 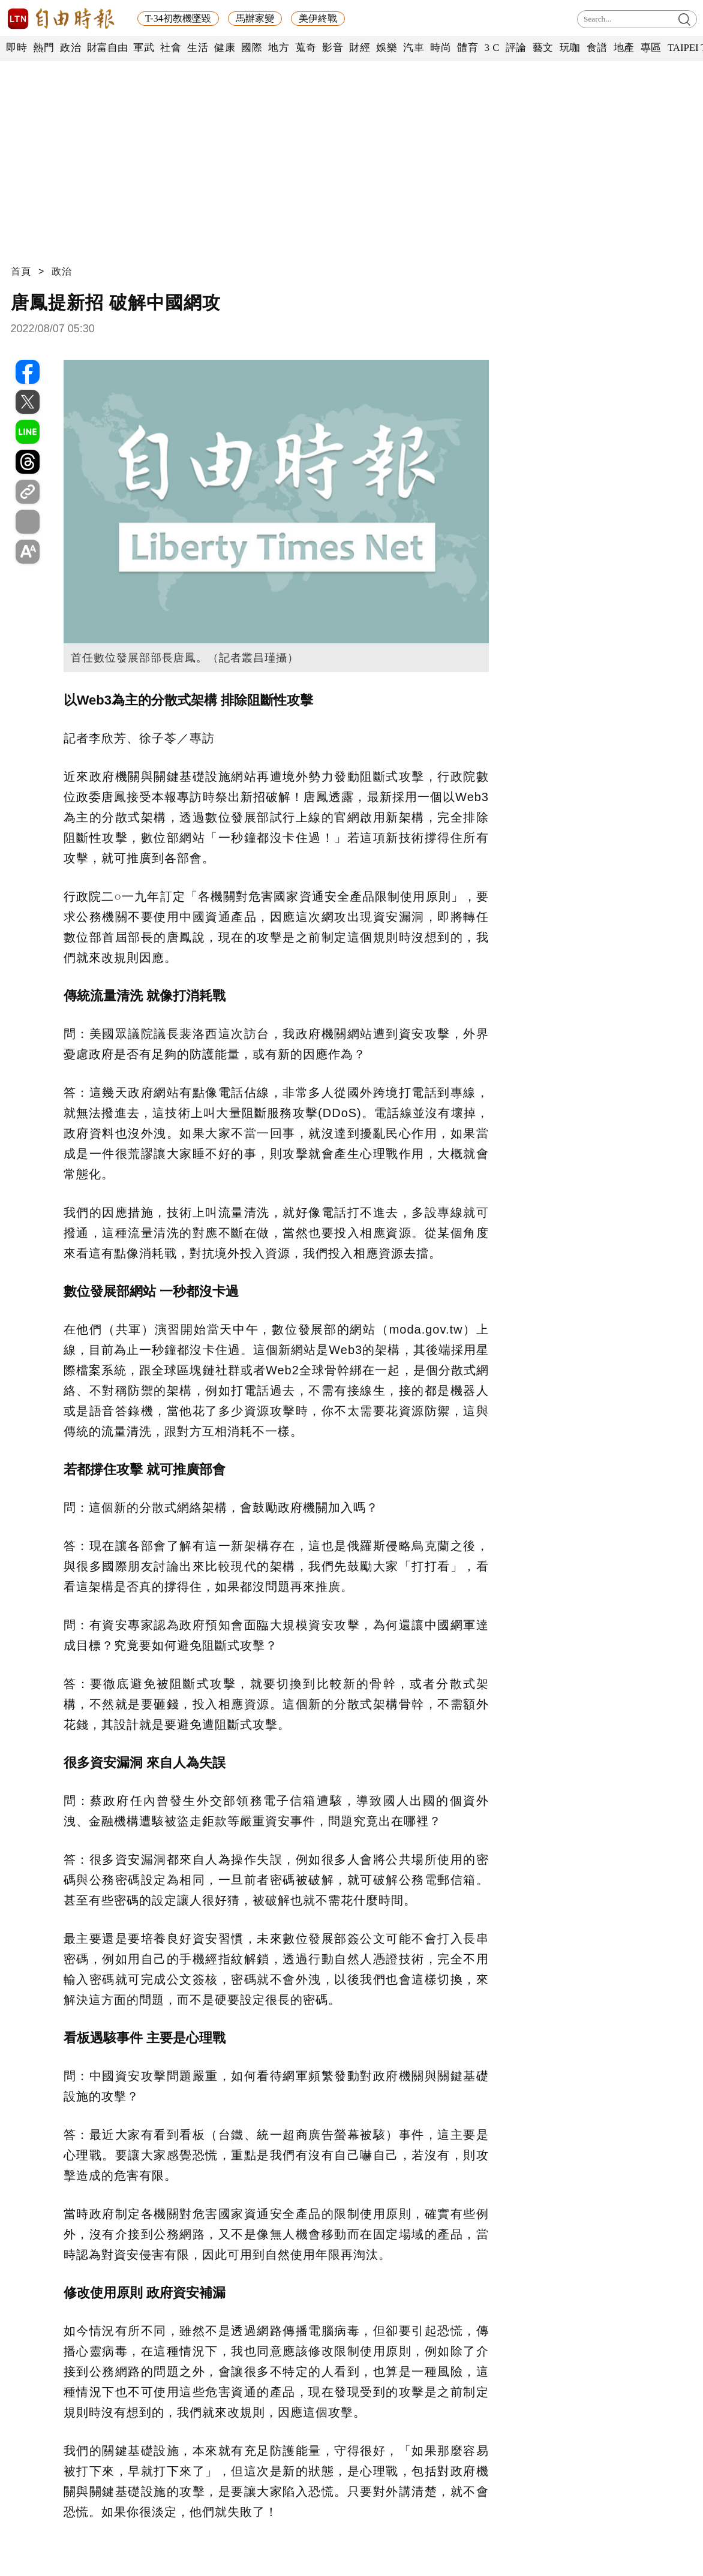 I want to click on 食譜, so click(x=597, y=47).